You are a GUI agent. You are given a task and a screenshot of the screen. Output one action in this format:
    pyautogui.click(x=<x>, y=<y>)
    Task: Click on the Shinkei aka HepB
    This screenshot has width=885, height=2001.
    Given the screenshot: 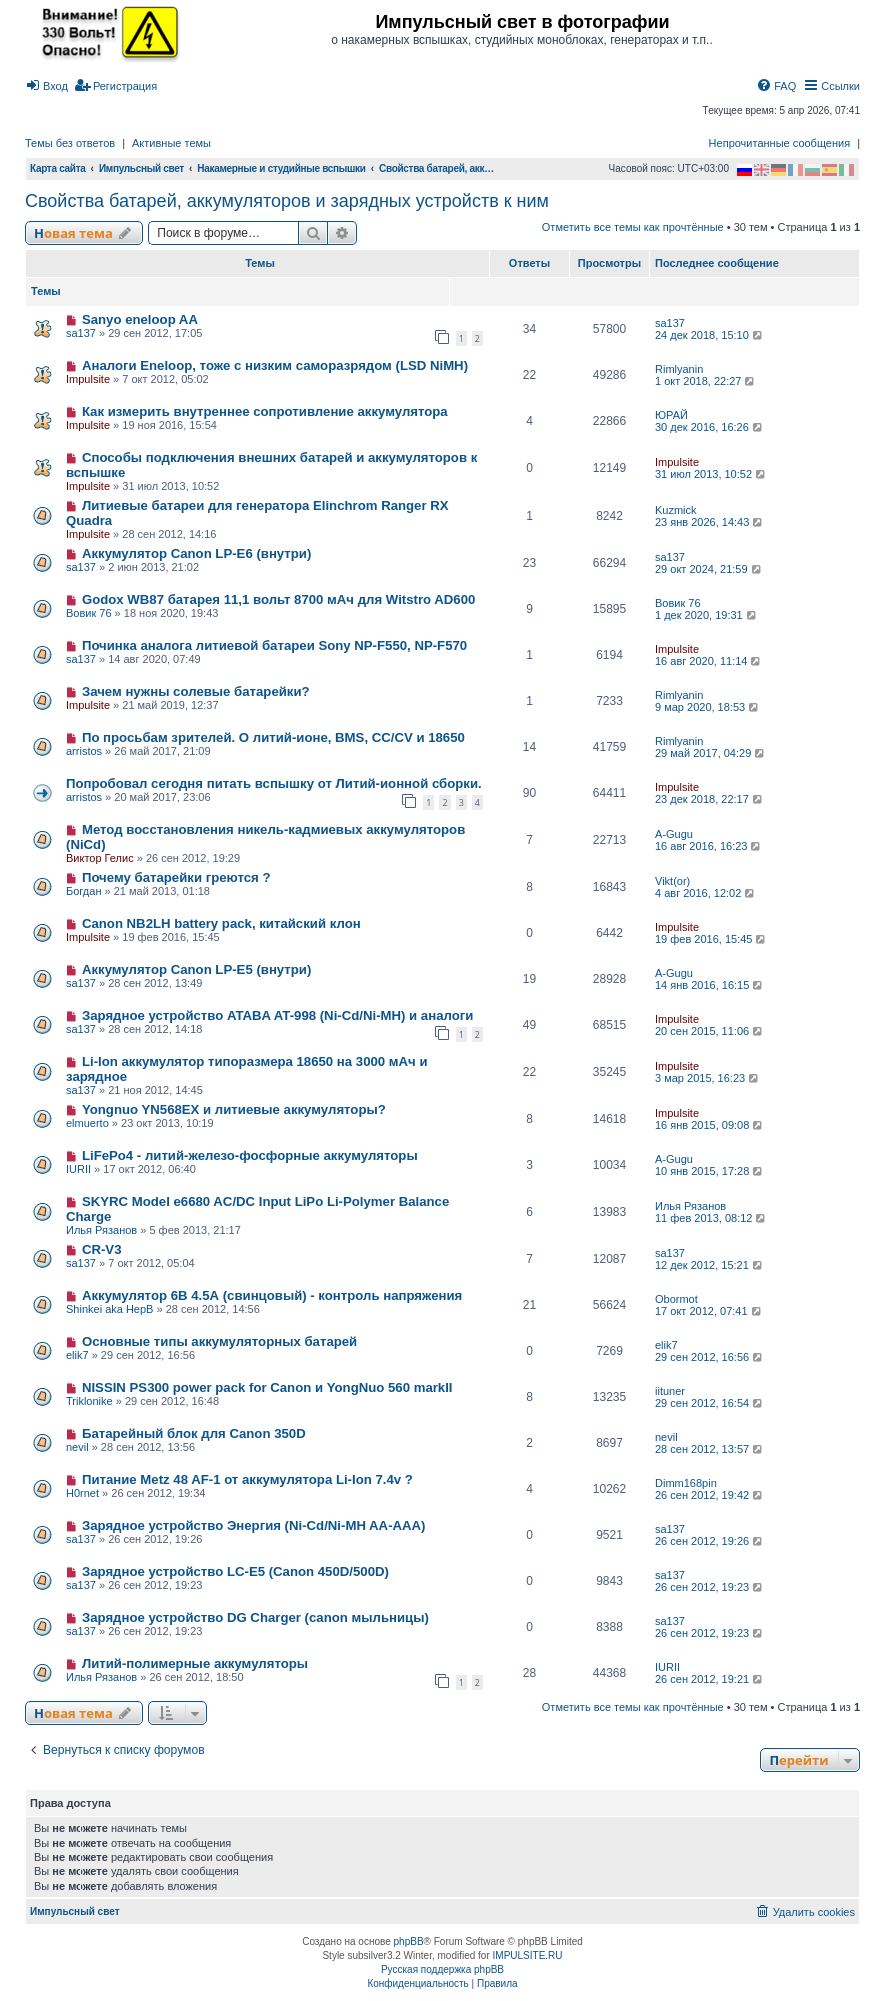 What is the action you would take?
    pyautogui.click(x=109, y=1309)
    